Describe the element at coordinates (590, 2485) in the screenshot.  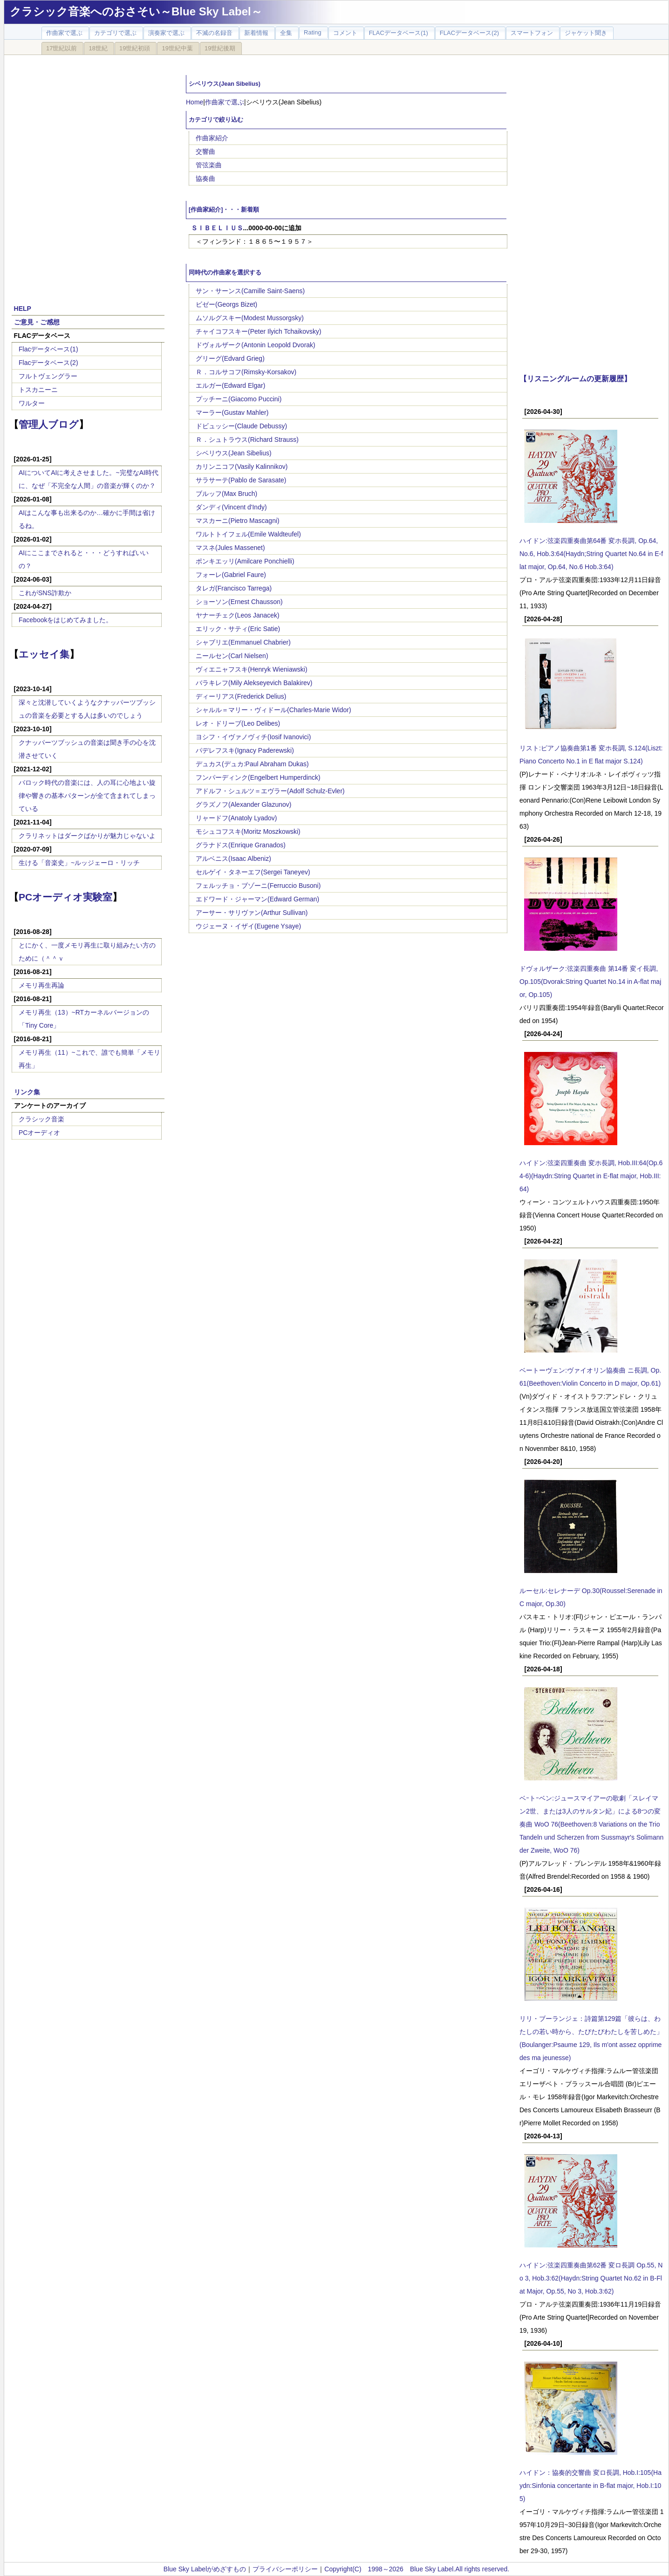
I see `ハイドン：協奏的交響曲 変ロ長調, Hob.I:105(Haydn:Sinfonia concertante in B-flat major, Hob.I:105)` at that location.